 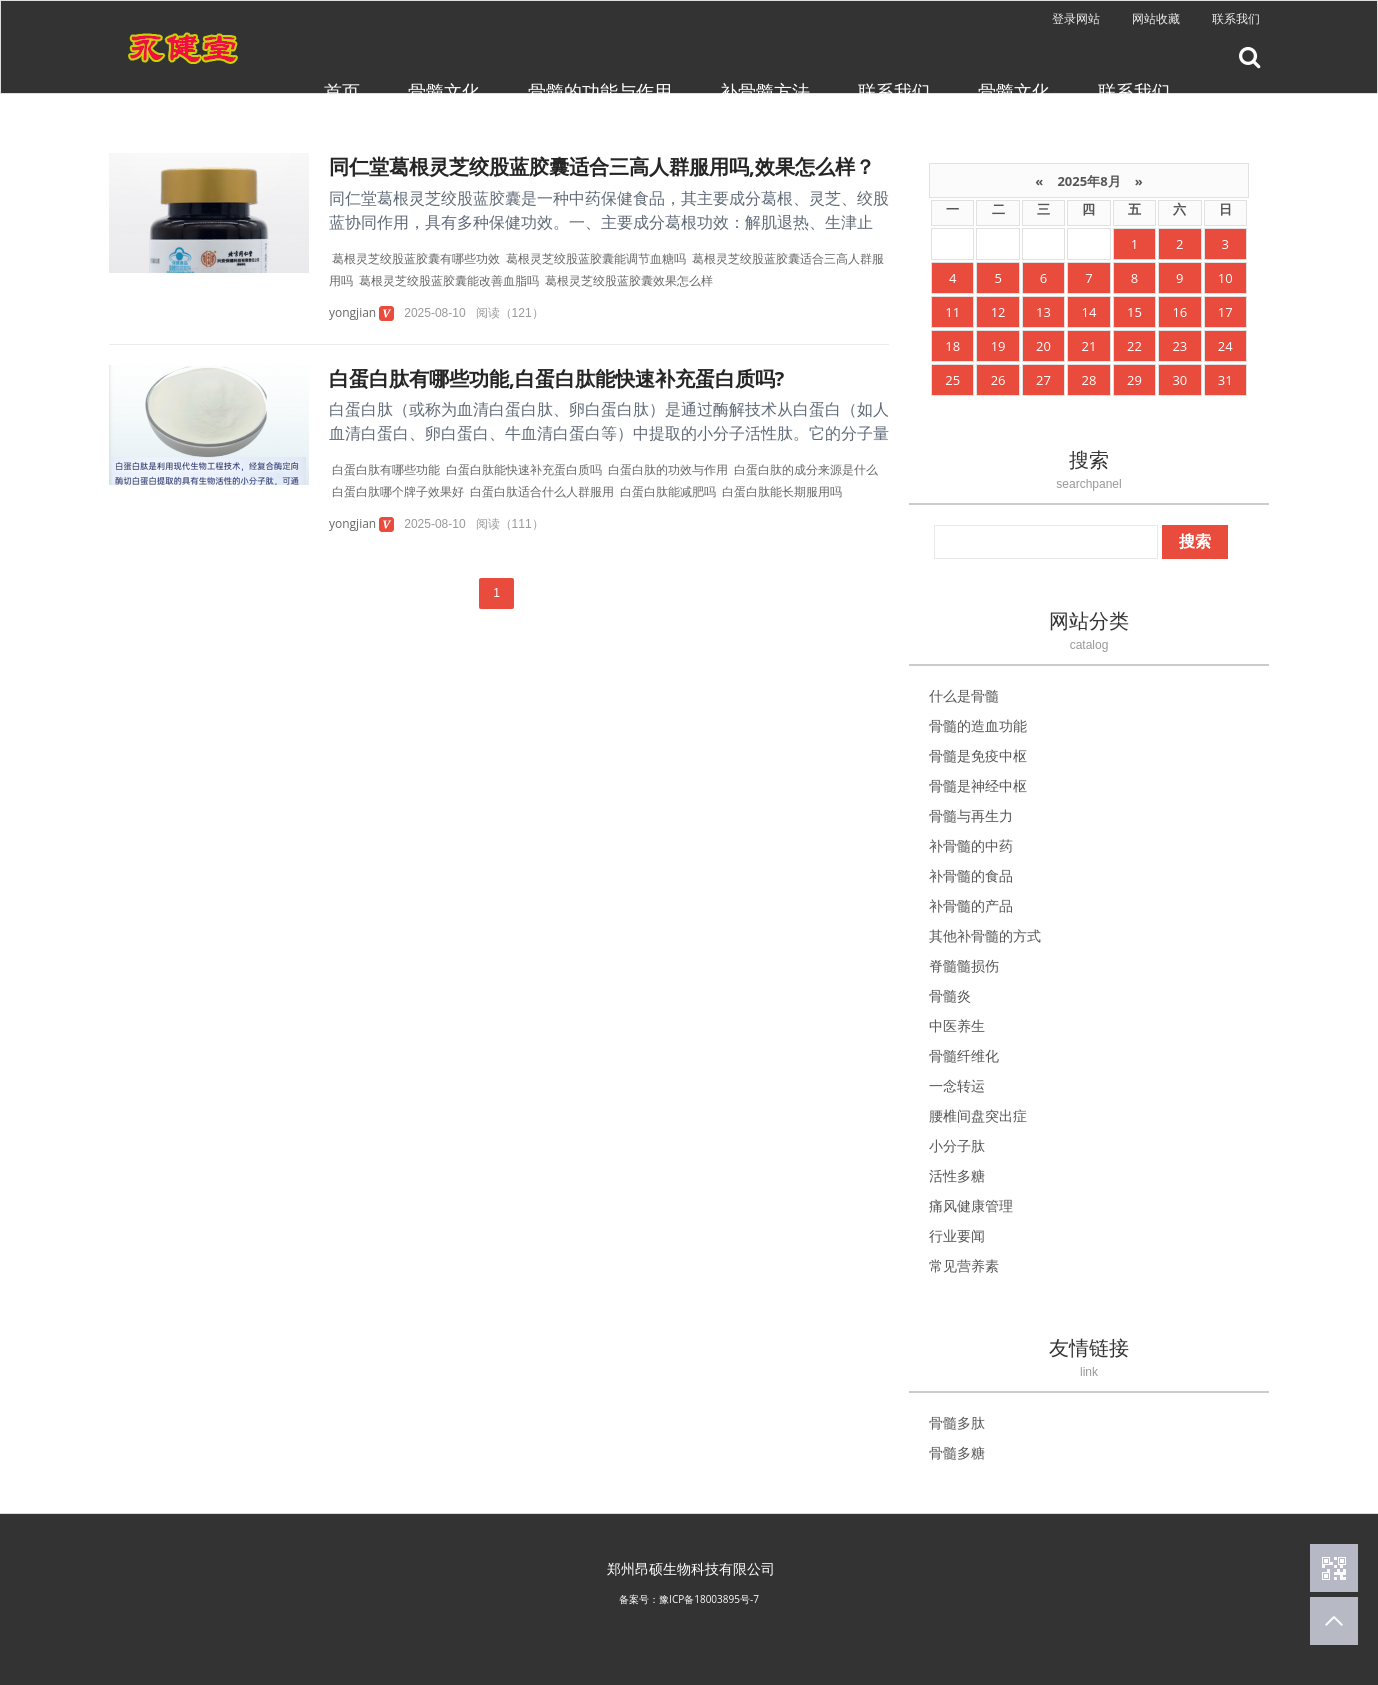 I want to click on 网站收藏, so click(x=1156, y=18).